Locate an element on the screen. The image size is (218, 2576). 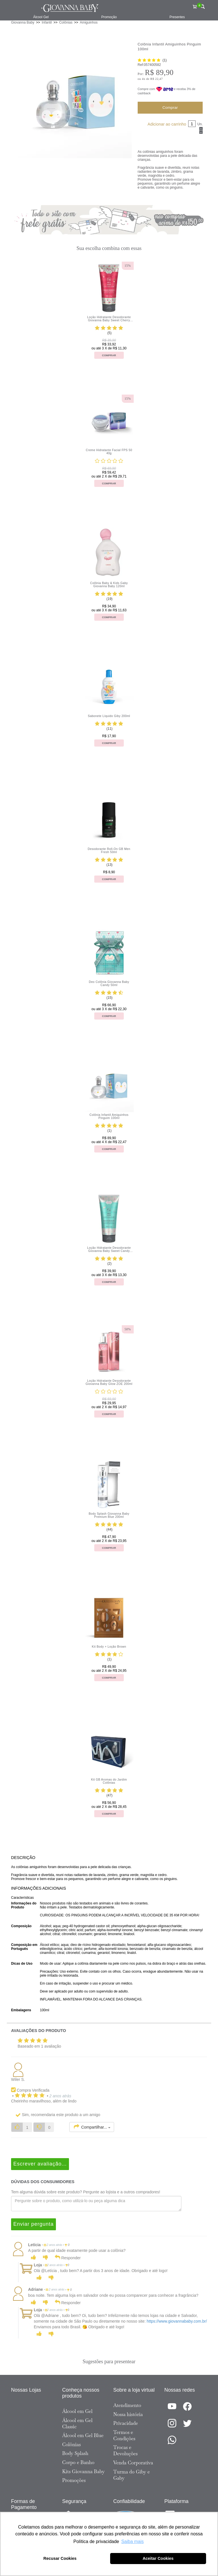
Nossa história is located at coordinates (128, 2414).